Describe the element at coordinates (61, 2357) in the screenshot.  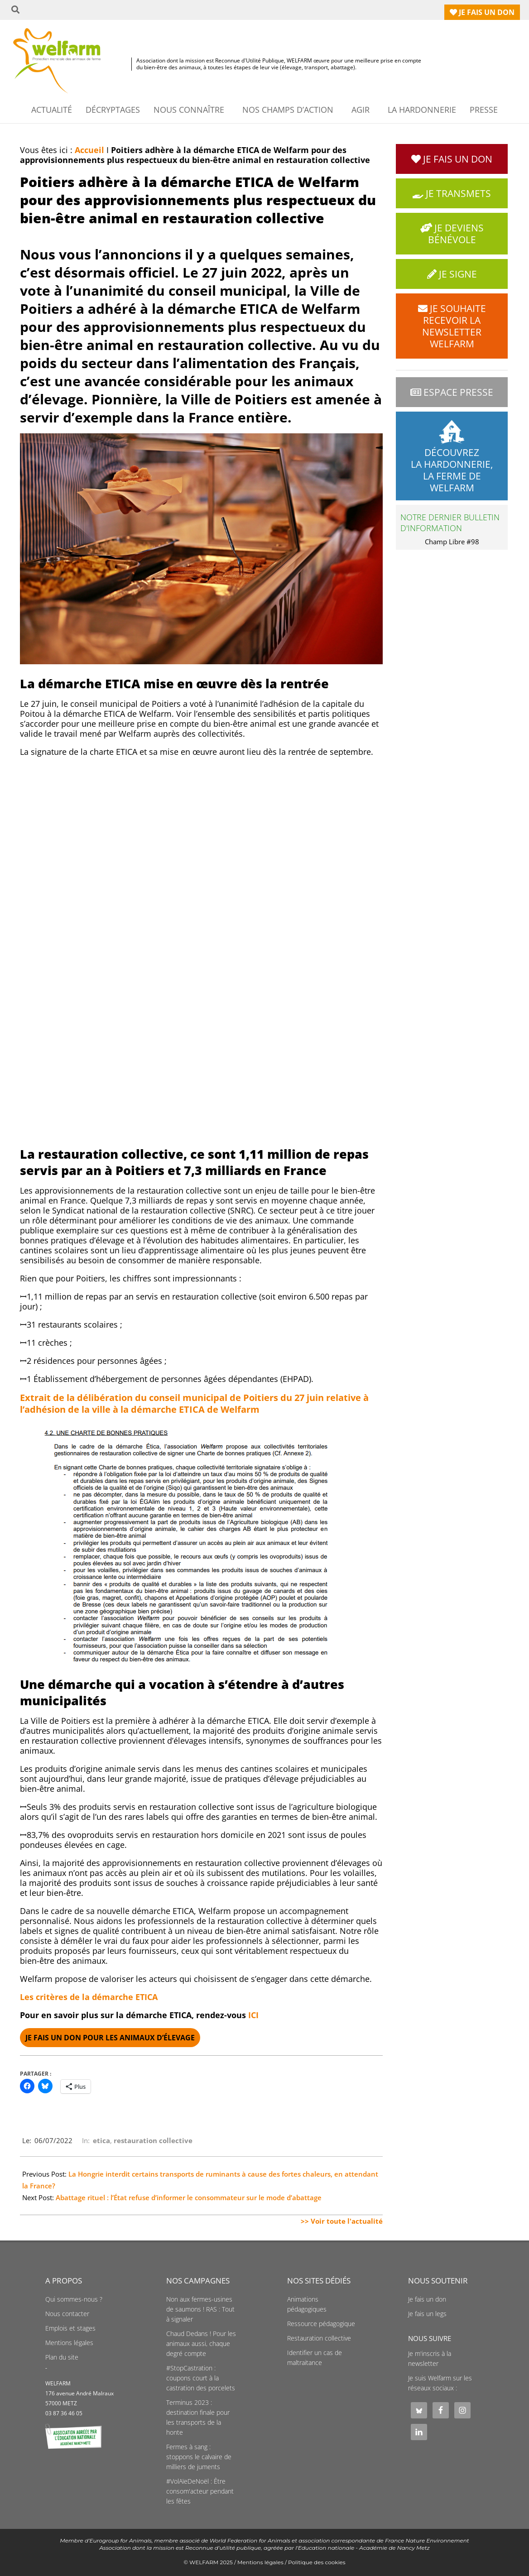
I see `Plan du site` at that location.